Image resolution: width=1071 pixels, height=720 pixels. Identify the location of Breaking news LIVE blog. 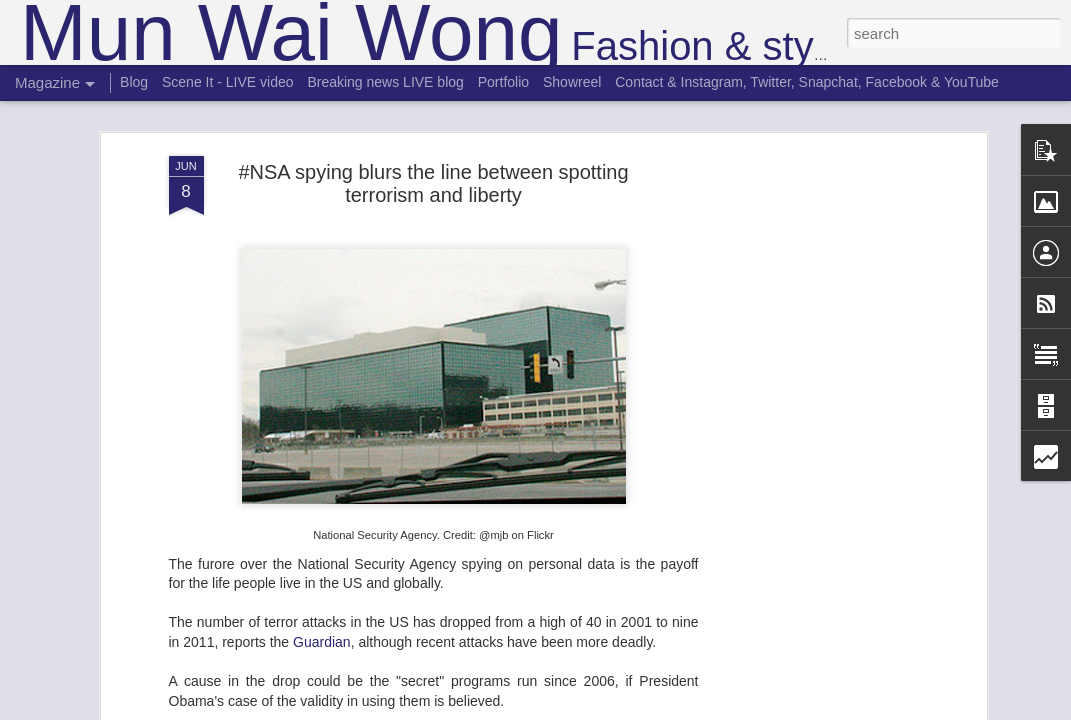
(385, 82).